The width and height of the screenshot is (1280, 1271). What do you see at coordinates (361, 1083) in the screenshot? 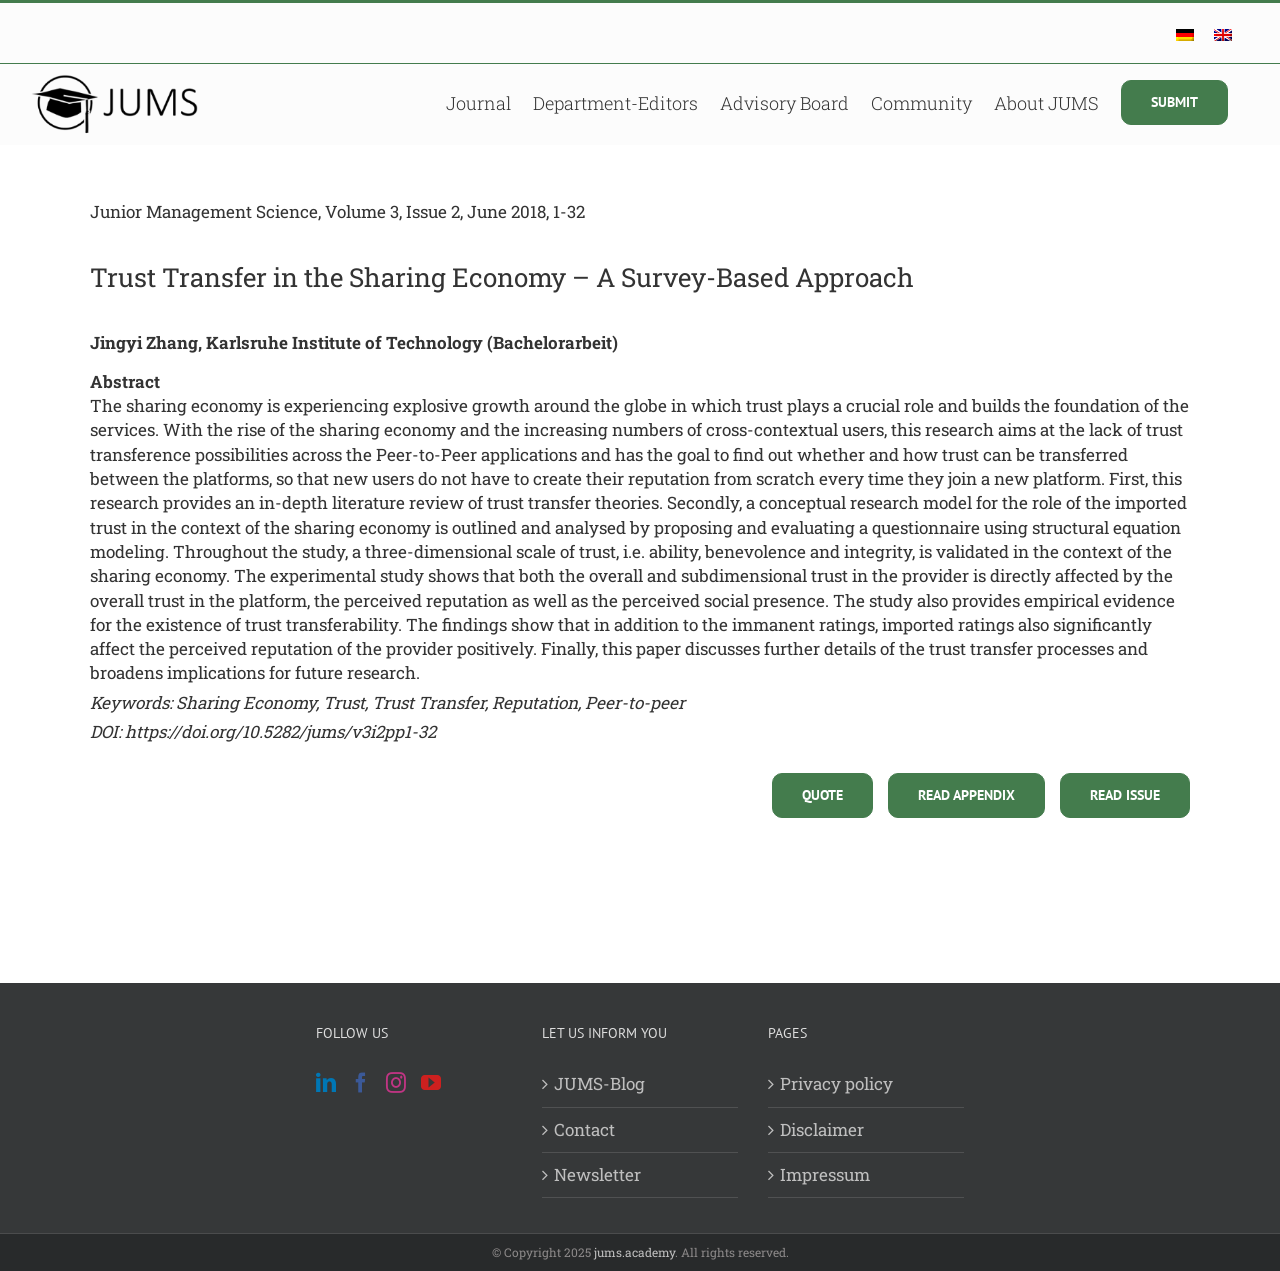
I see `[Facebook]` at bounding box center [361, 1083].